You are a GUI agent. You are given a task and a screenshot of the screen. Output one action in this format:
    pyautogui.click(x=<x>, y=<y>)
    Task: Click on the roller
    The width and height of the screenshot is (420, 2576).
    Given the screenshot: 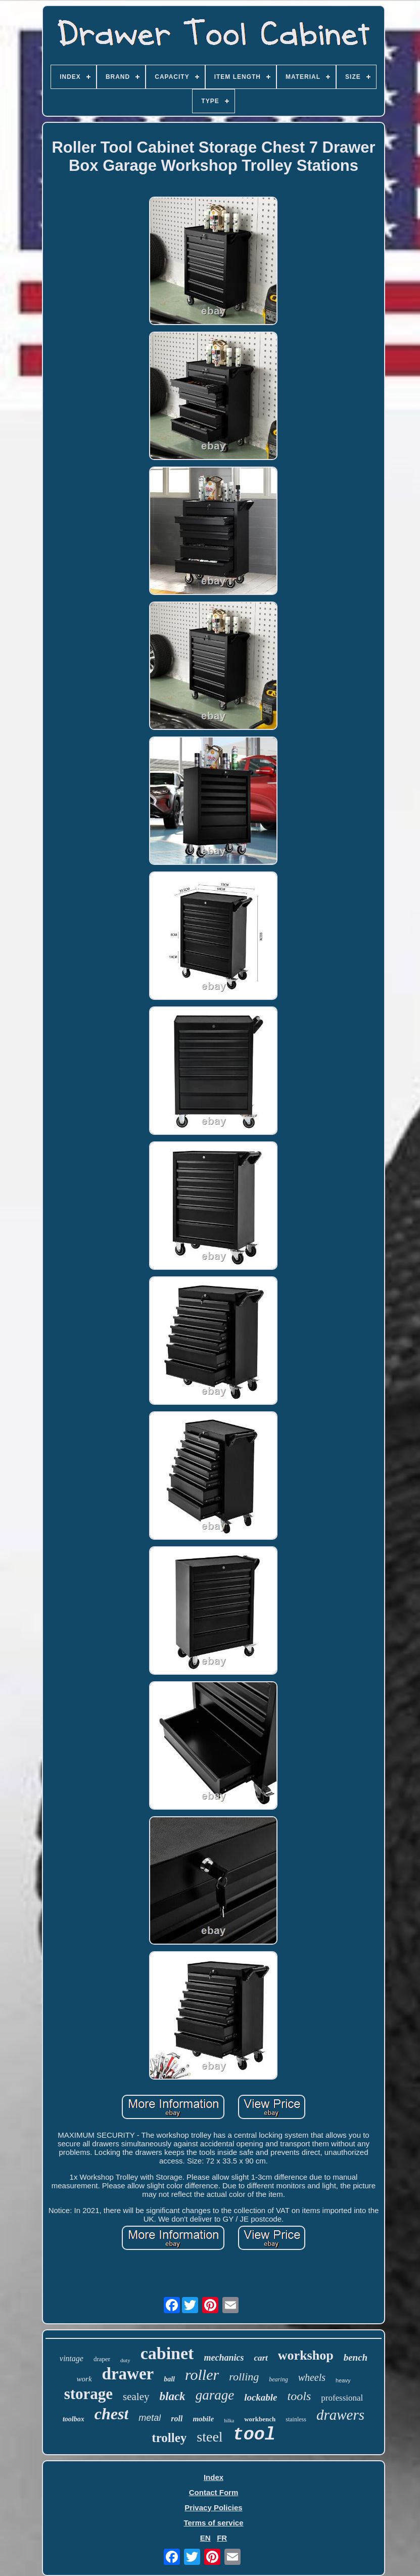 What is the action you would take?
    pyautogui.click(x=202, y=2374)
    